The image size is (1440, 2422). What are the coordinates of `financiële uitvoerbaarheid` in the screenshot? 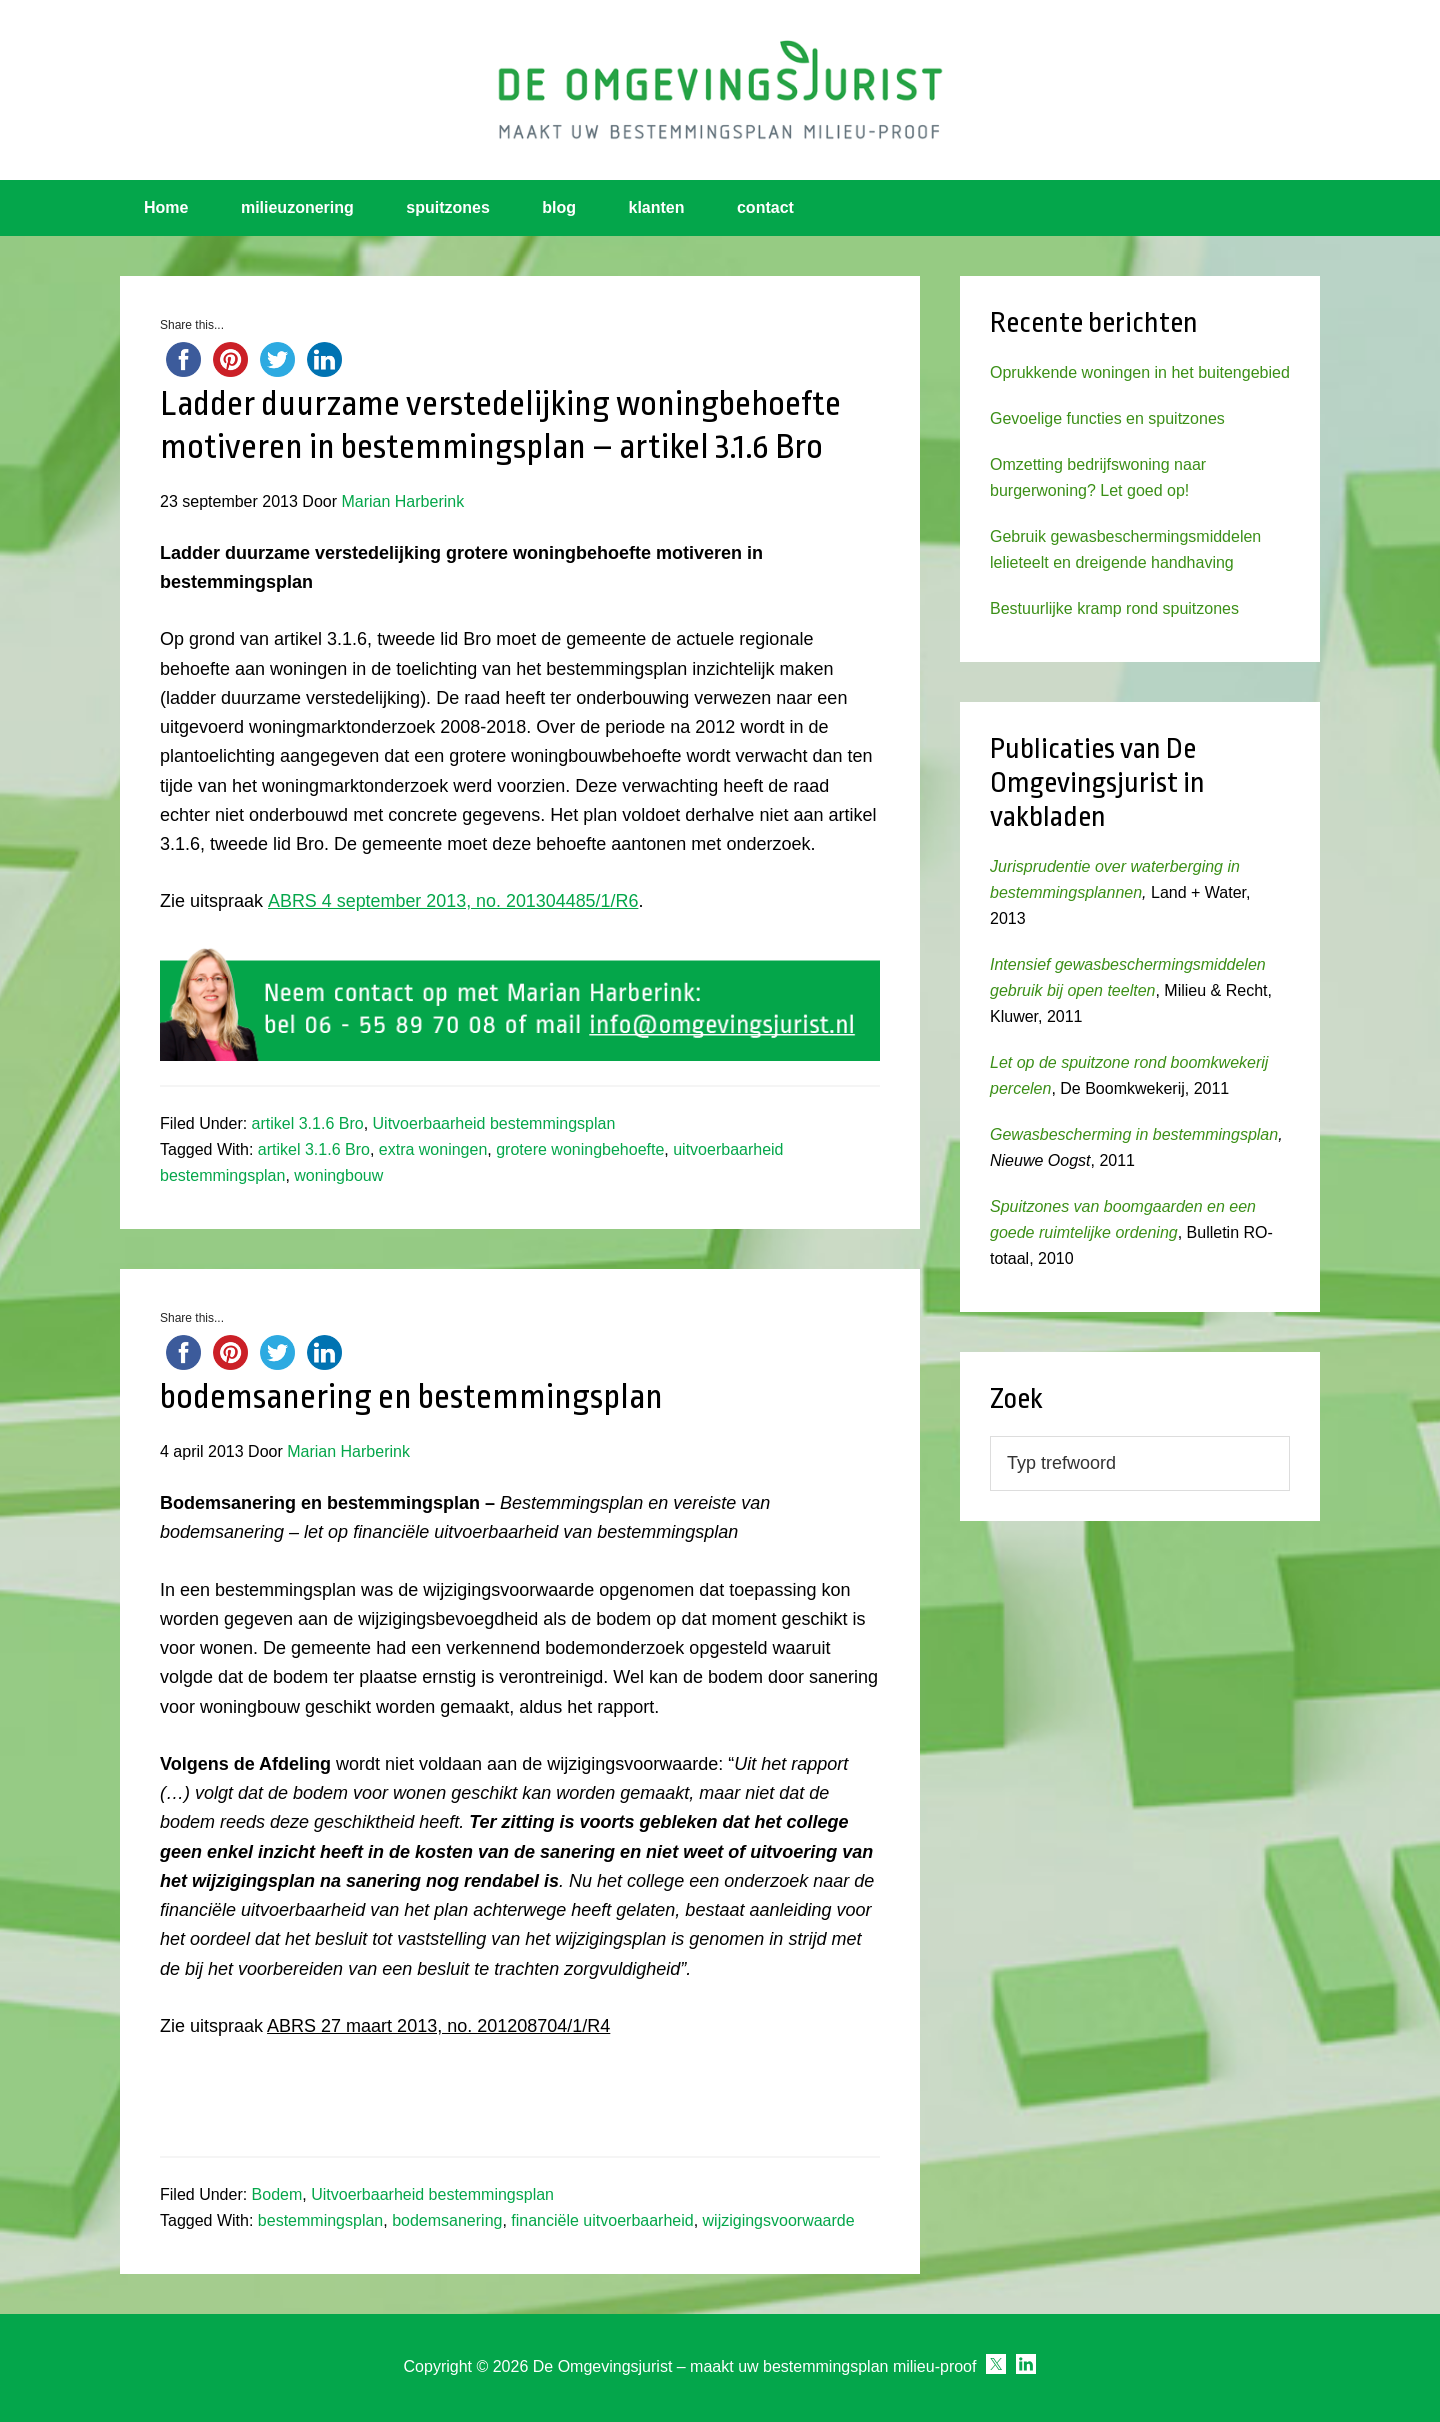 It's located at (602, 2220).